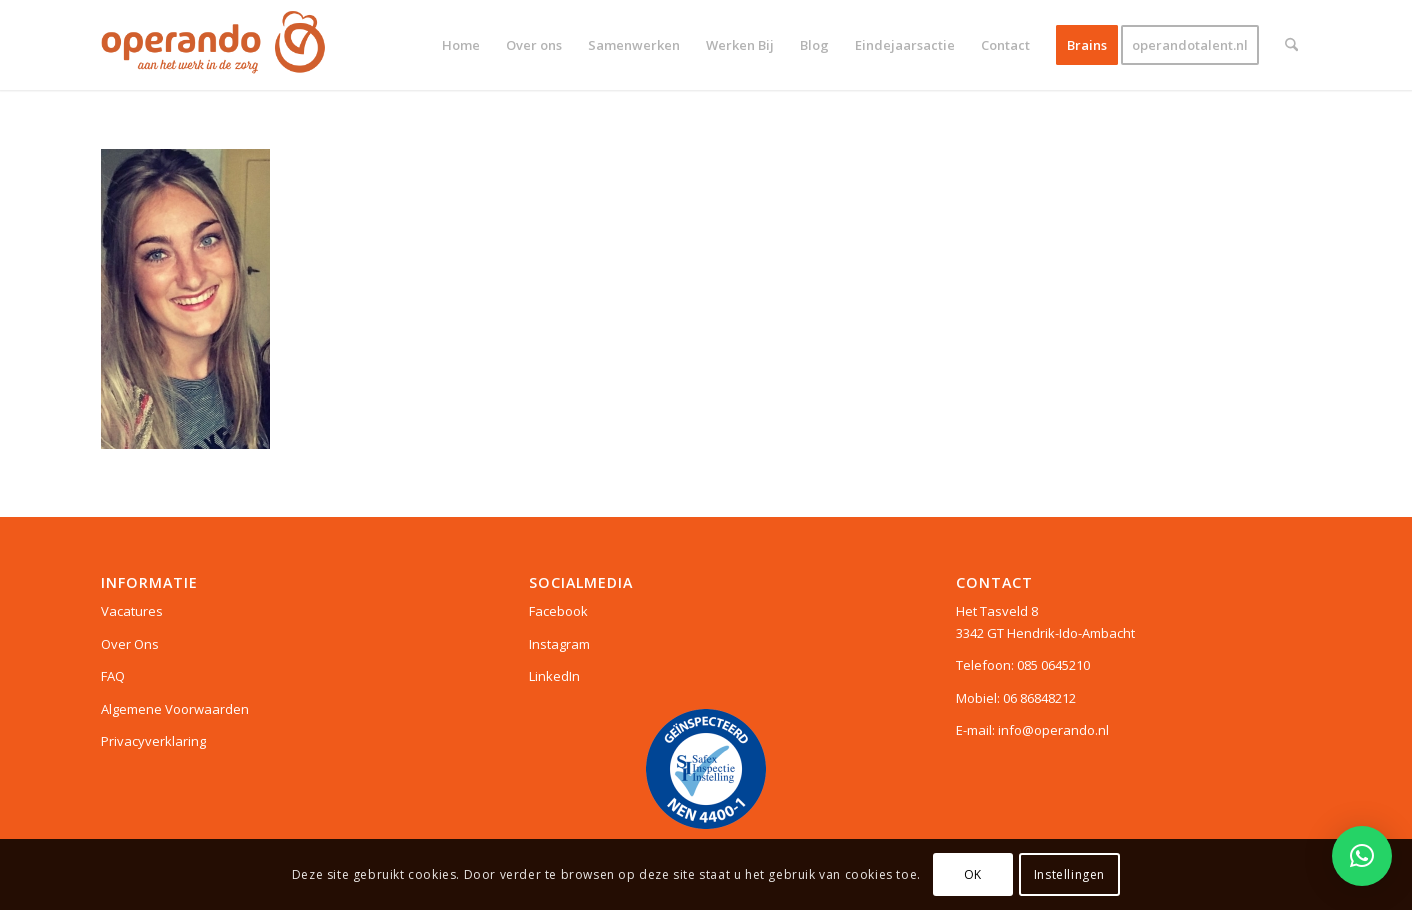  What do you see at coordinates (559, 644) in the screenshot?
I see `Instagram` at bounding box center [559, 644].